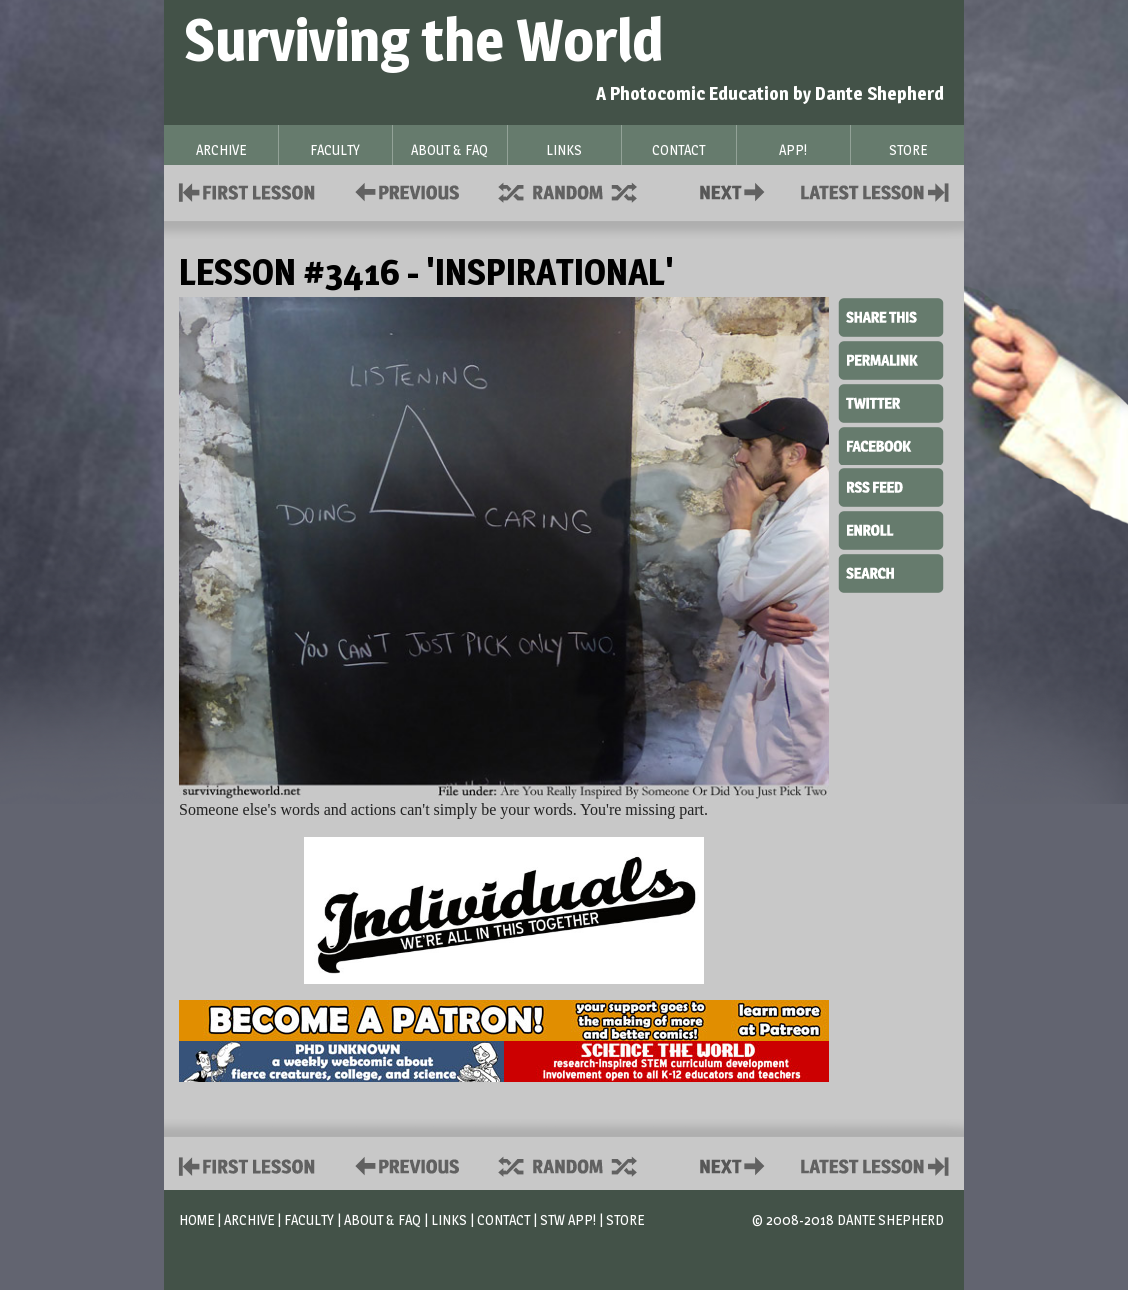 This screenshot has height=1290, width=1128. I want to click on Links, so click(449, 1219).